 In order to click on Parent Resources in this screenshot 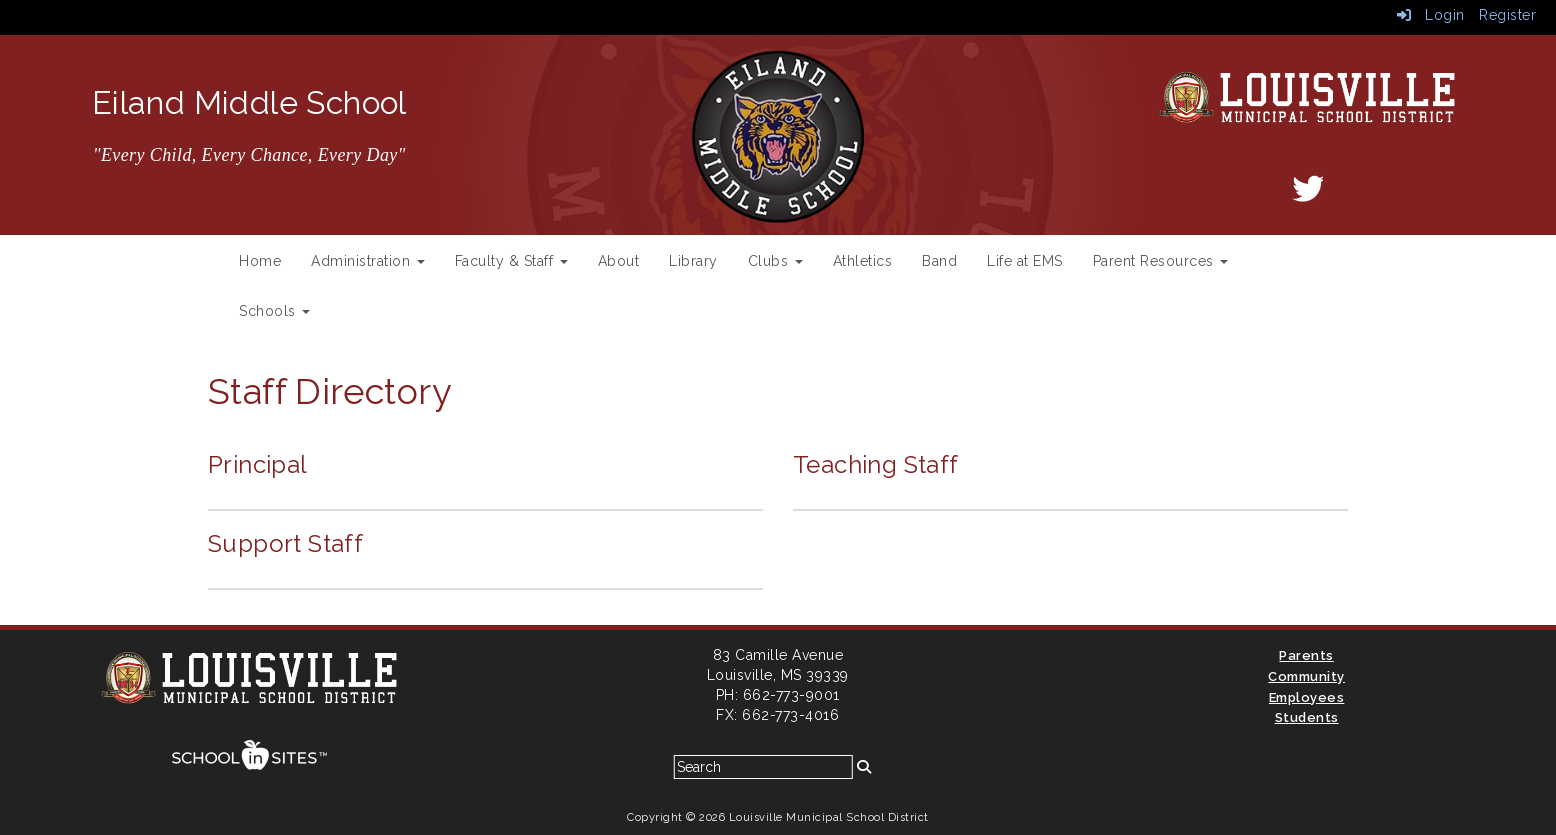, I will do `click(1161, 261)`.